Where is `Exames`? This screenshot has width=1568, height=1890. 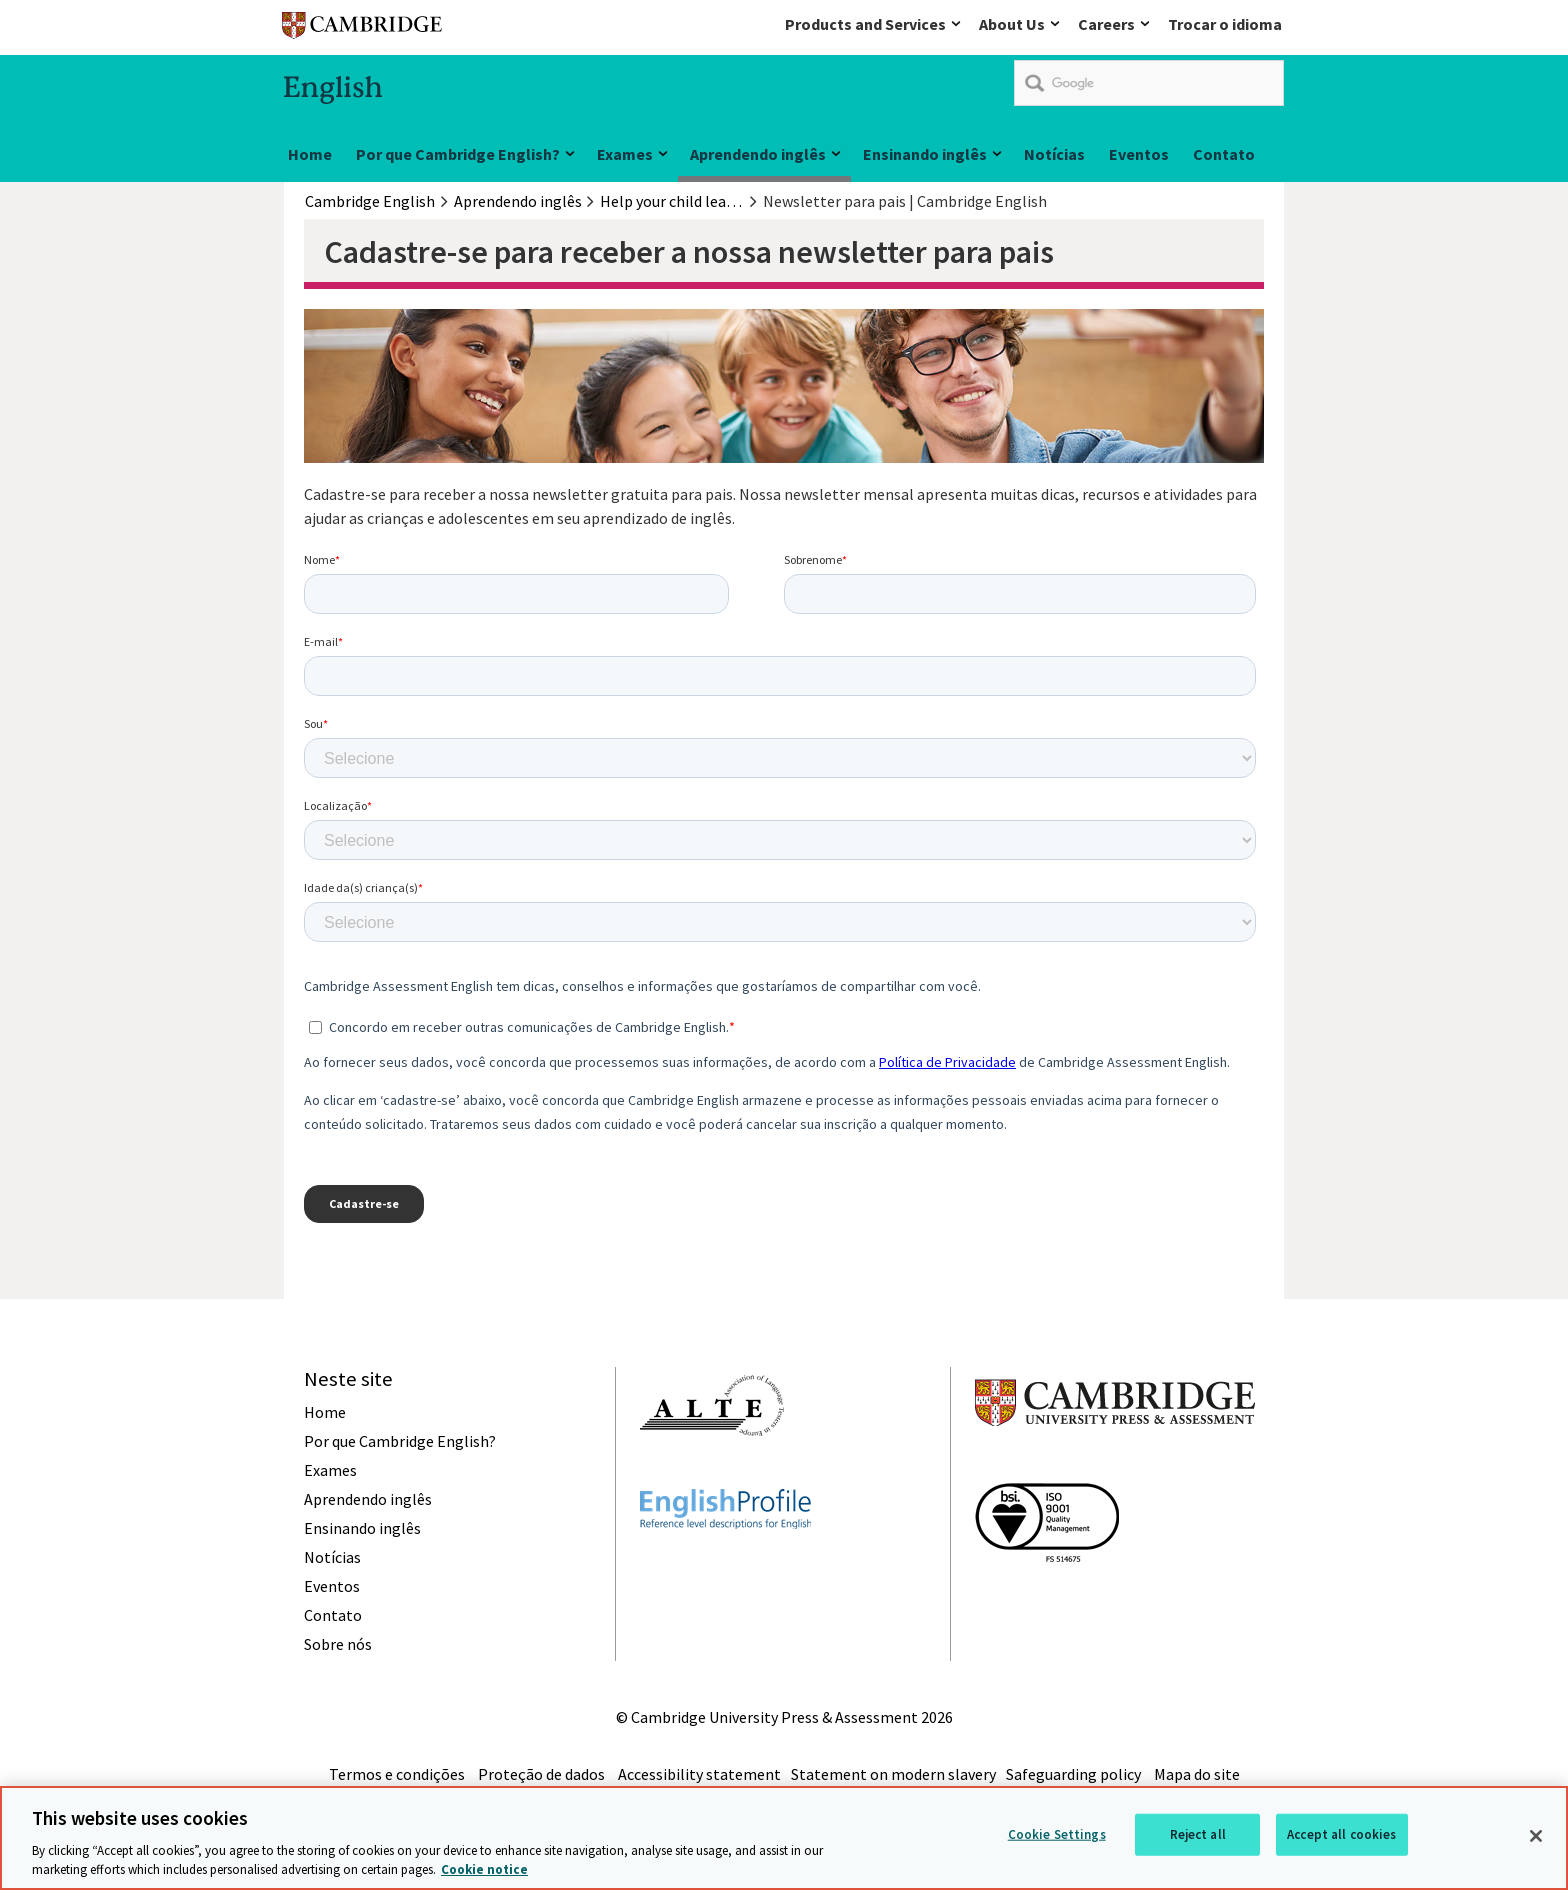 Exames is located at coordinates (625, 154).